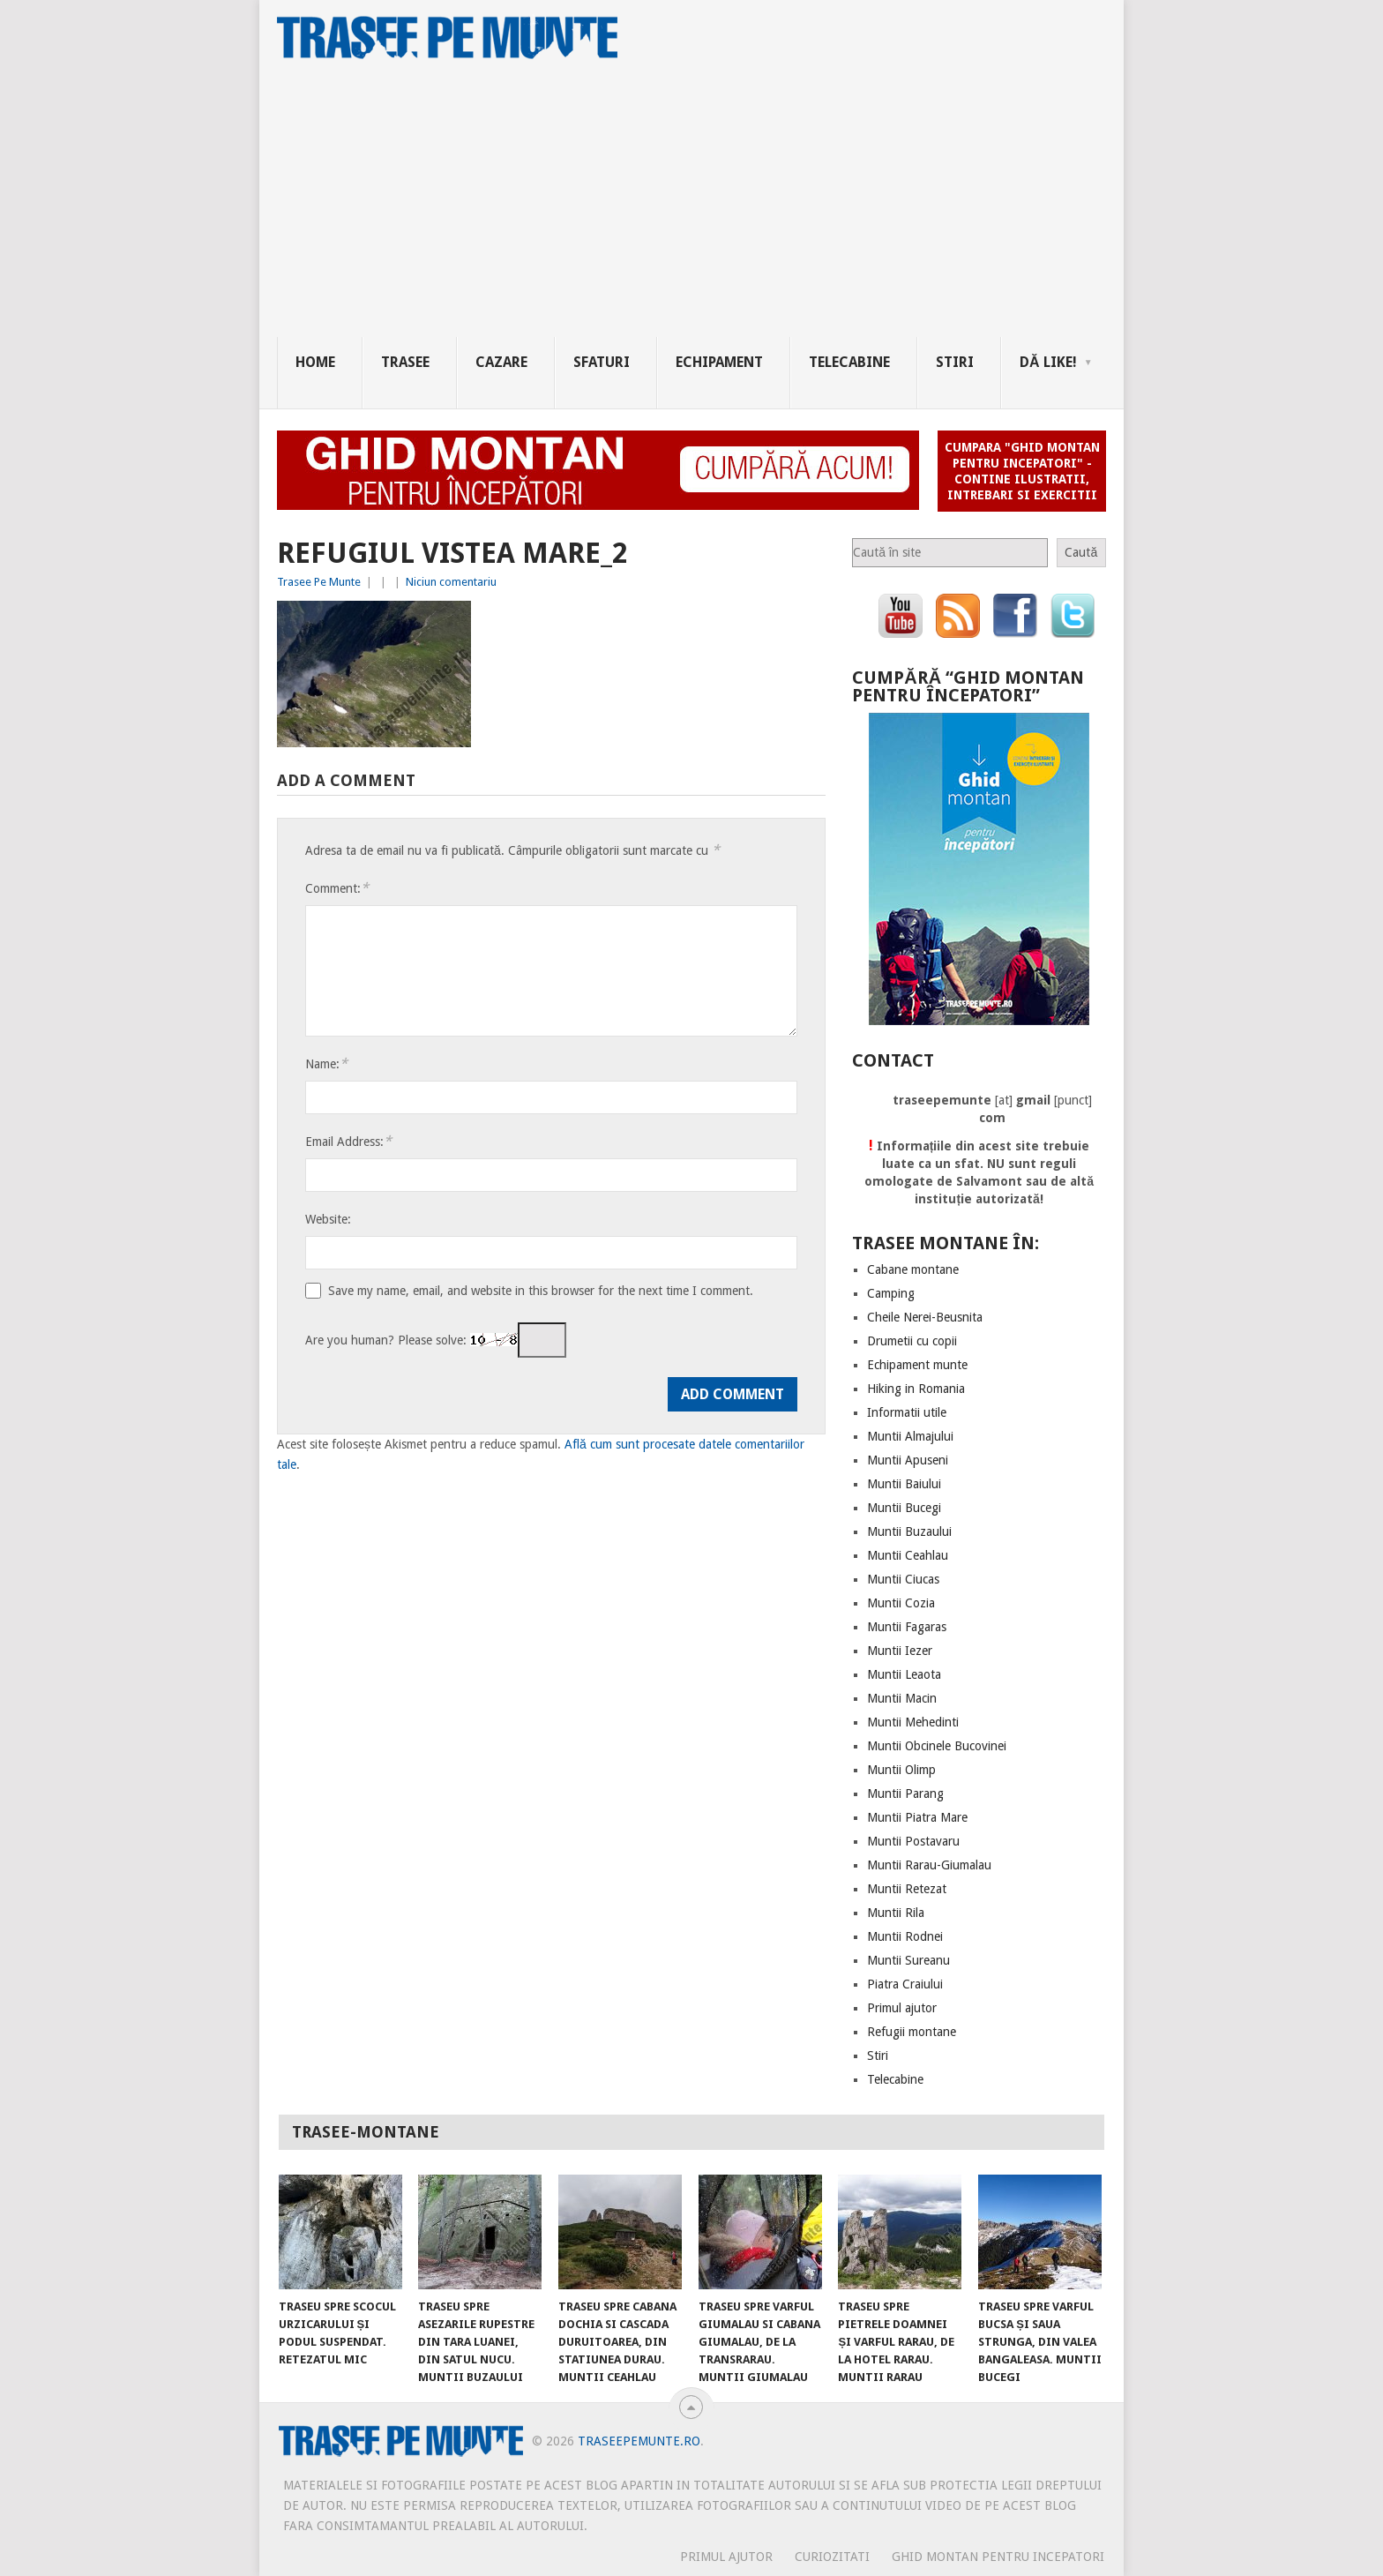 Image resolution: width=1383 pixels, height=2576 pixels. Describe the element at coordinates (907, 1460) in the screenshot. I see `Muntii Apuseni` at that location.